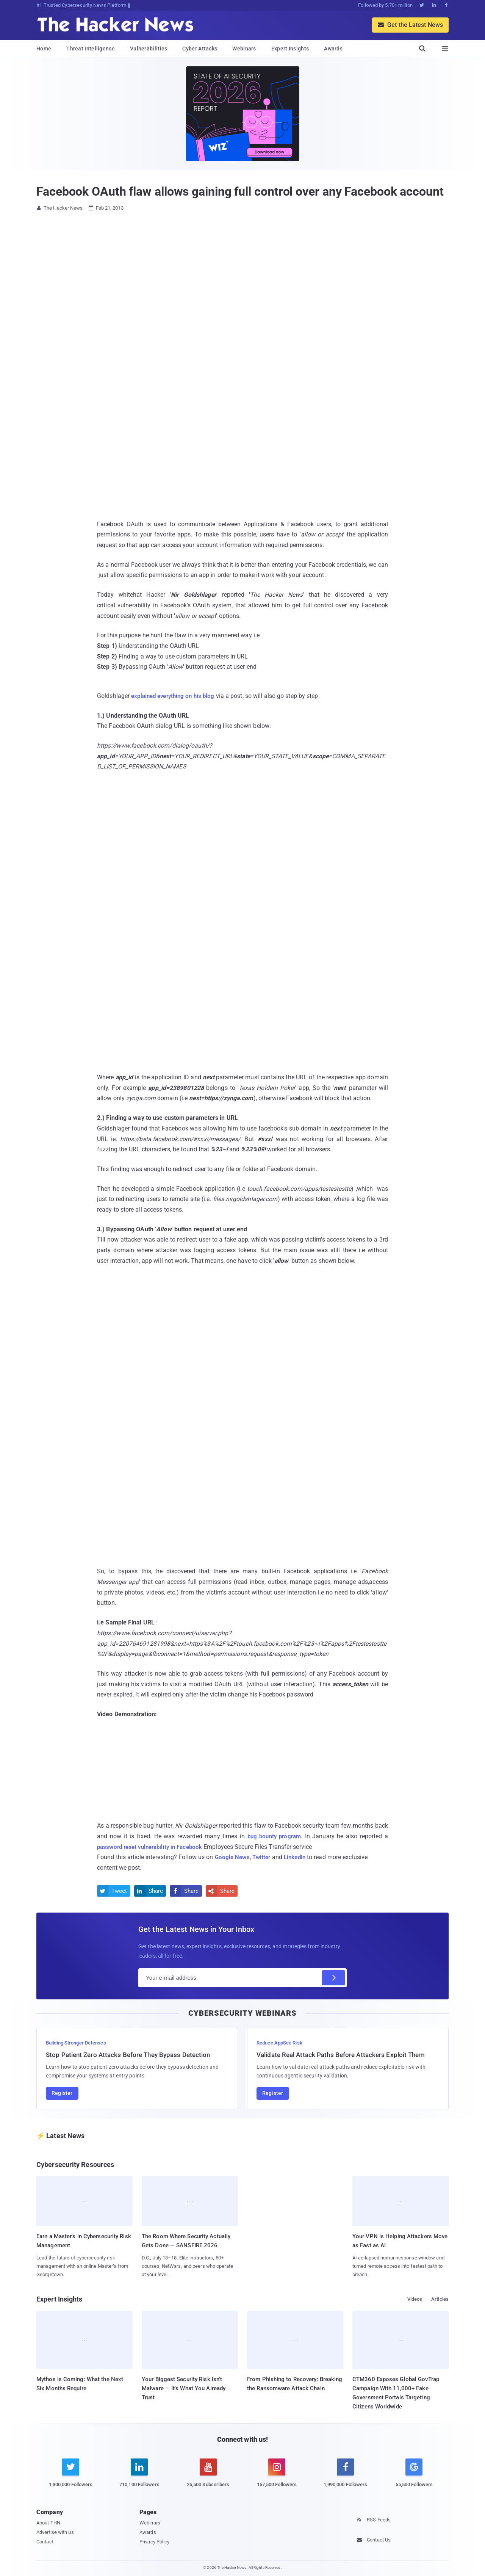  Describe the element at coordinates (290, 48) in the screenshot. I see `Expert Insights` at that location.